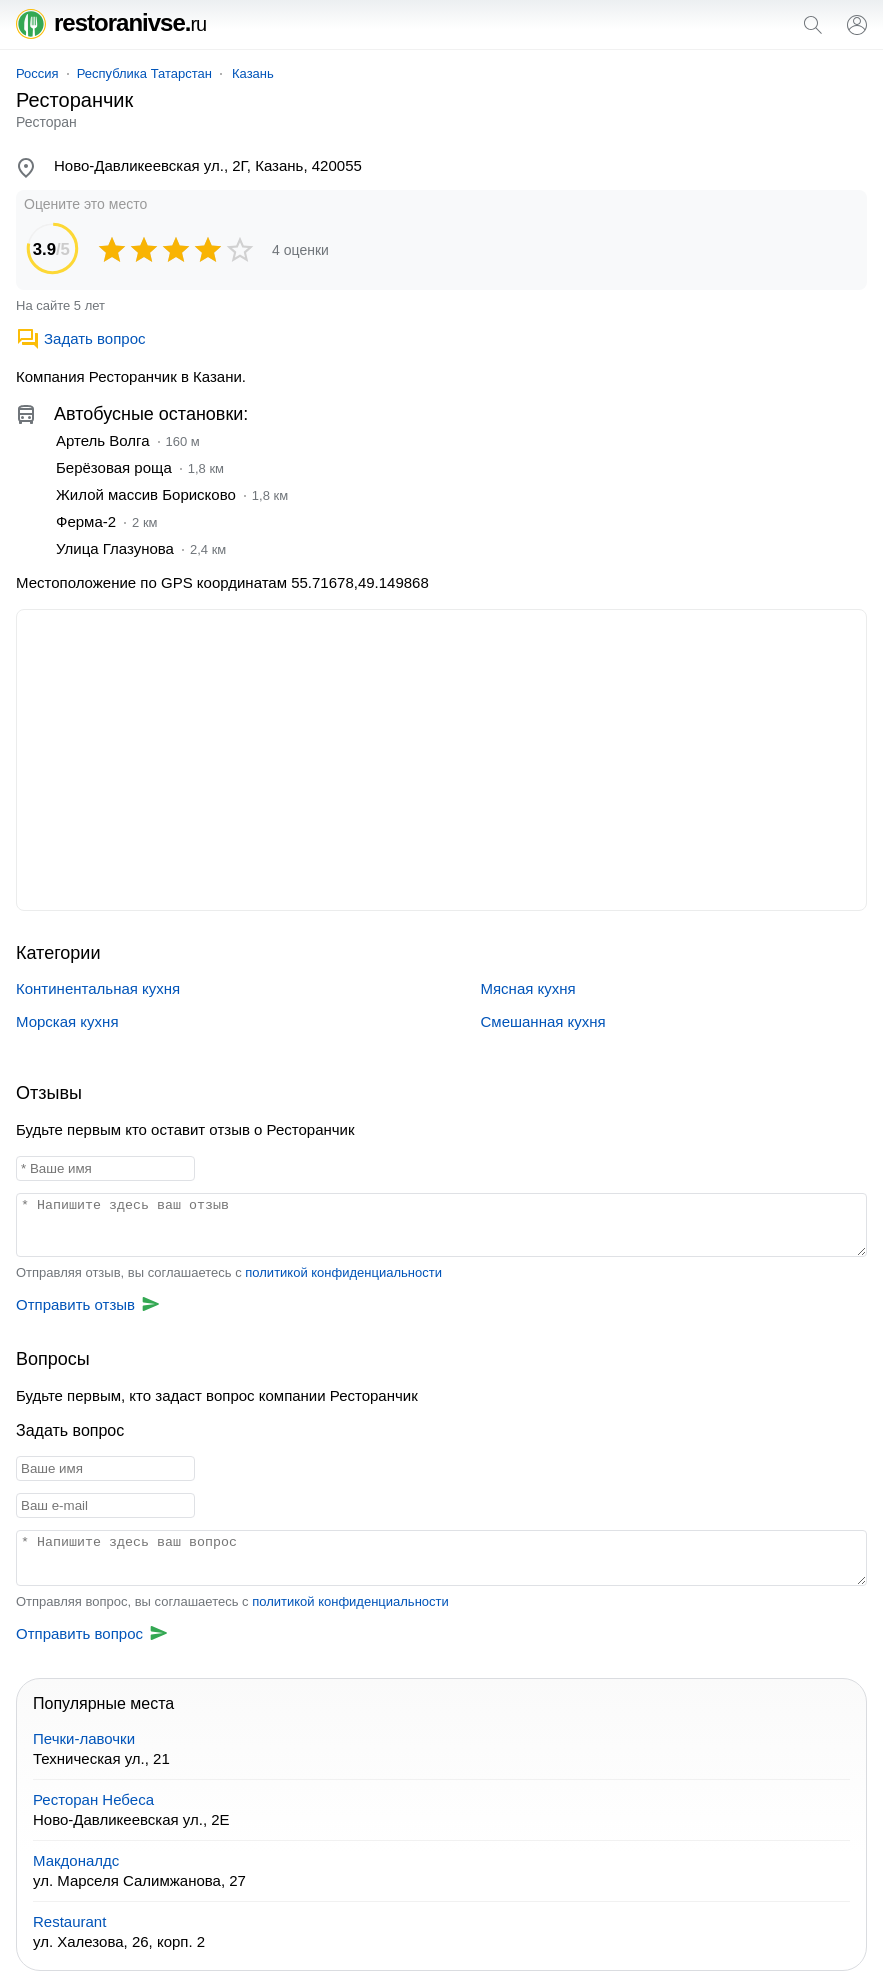 The width and height of the screenshot is (883, 1987). Describe the element at coordinates (93, 1799) in the screenshot. I see `Ресторан Небеса` at that location.